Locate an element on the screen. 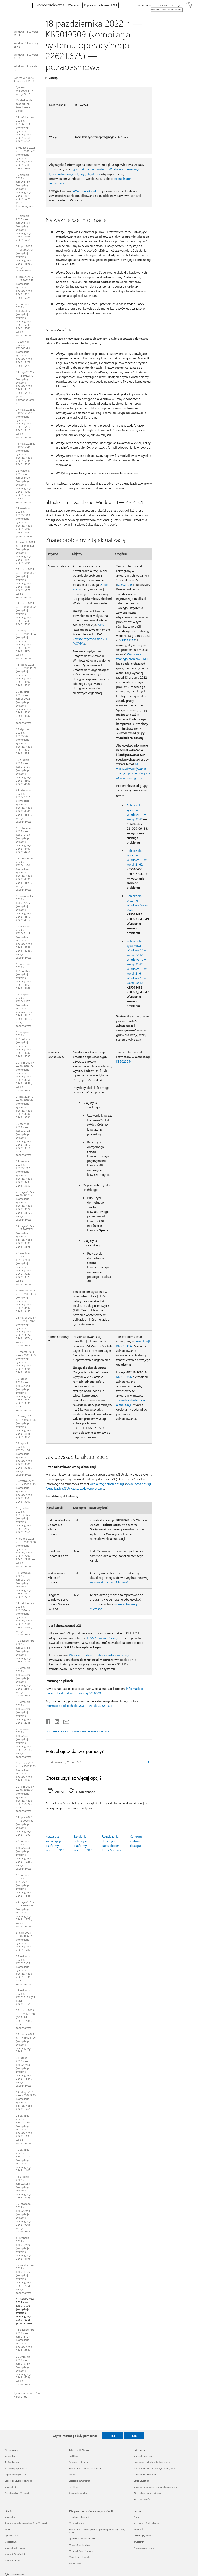 The image size is (198, 2576). Oferty dla uczniów i rodziców [Oferty dla uczniów i rodziców Edukacja] is located at coordinates (147, 2493).